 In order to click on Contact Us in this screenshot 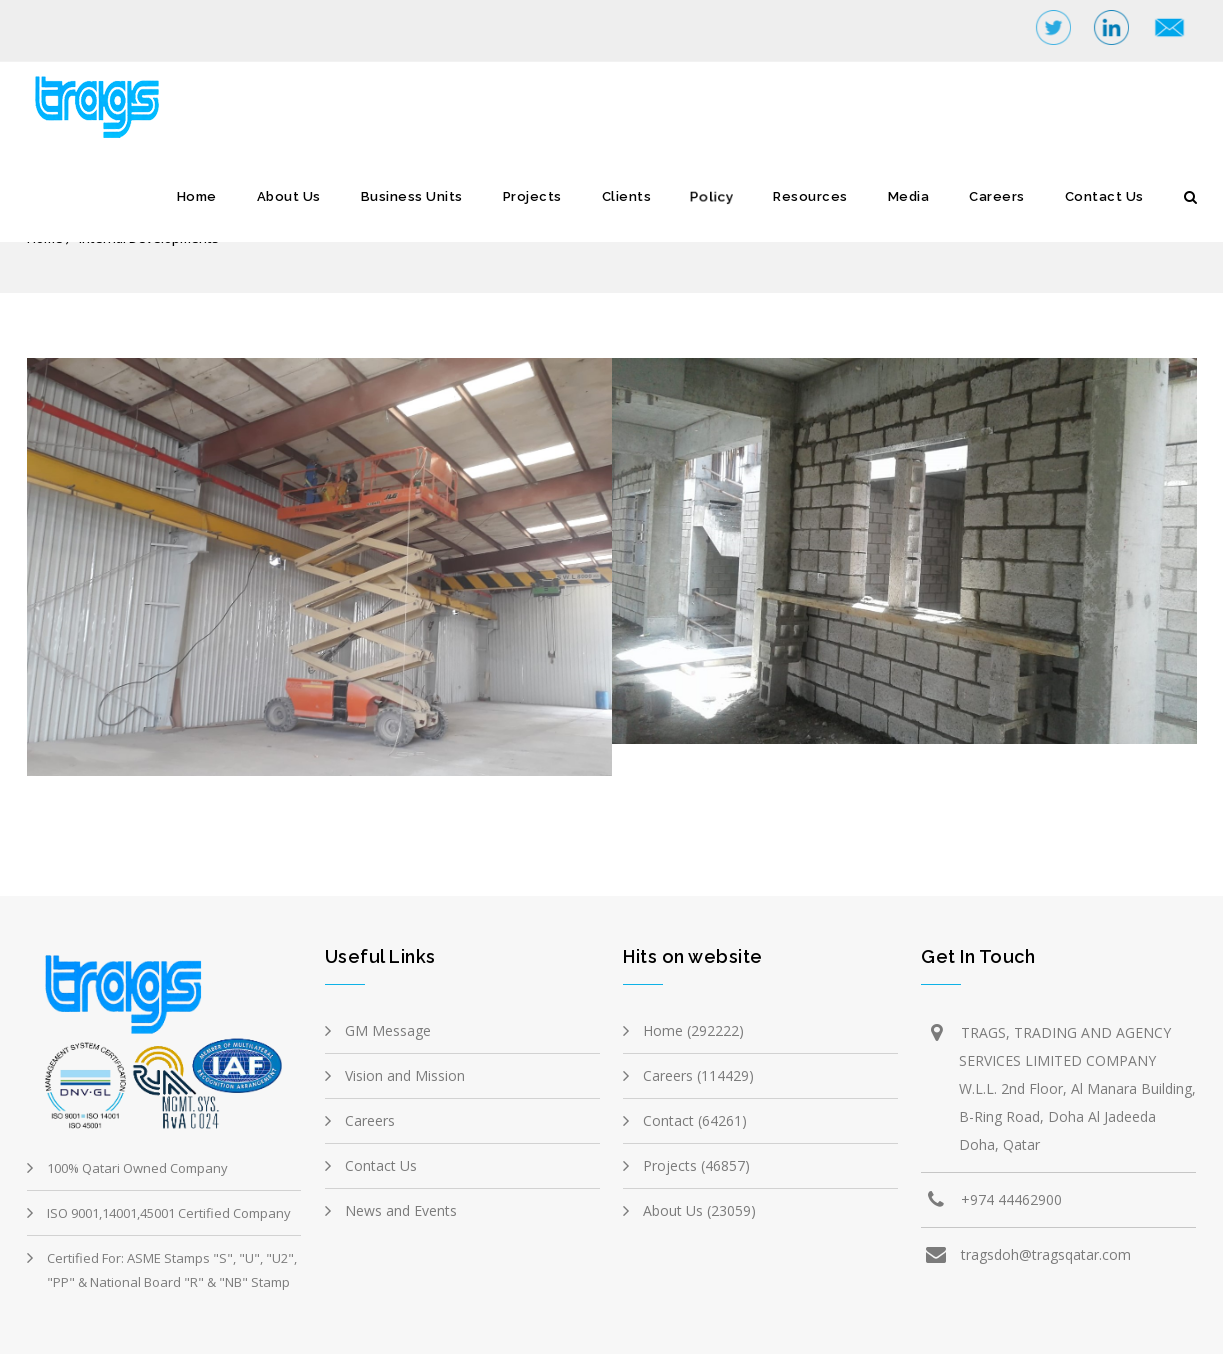, I will do `click(1104, 196)`.